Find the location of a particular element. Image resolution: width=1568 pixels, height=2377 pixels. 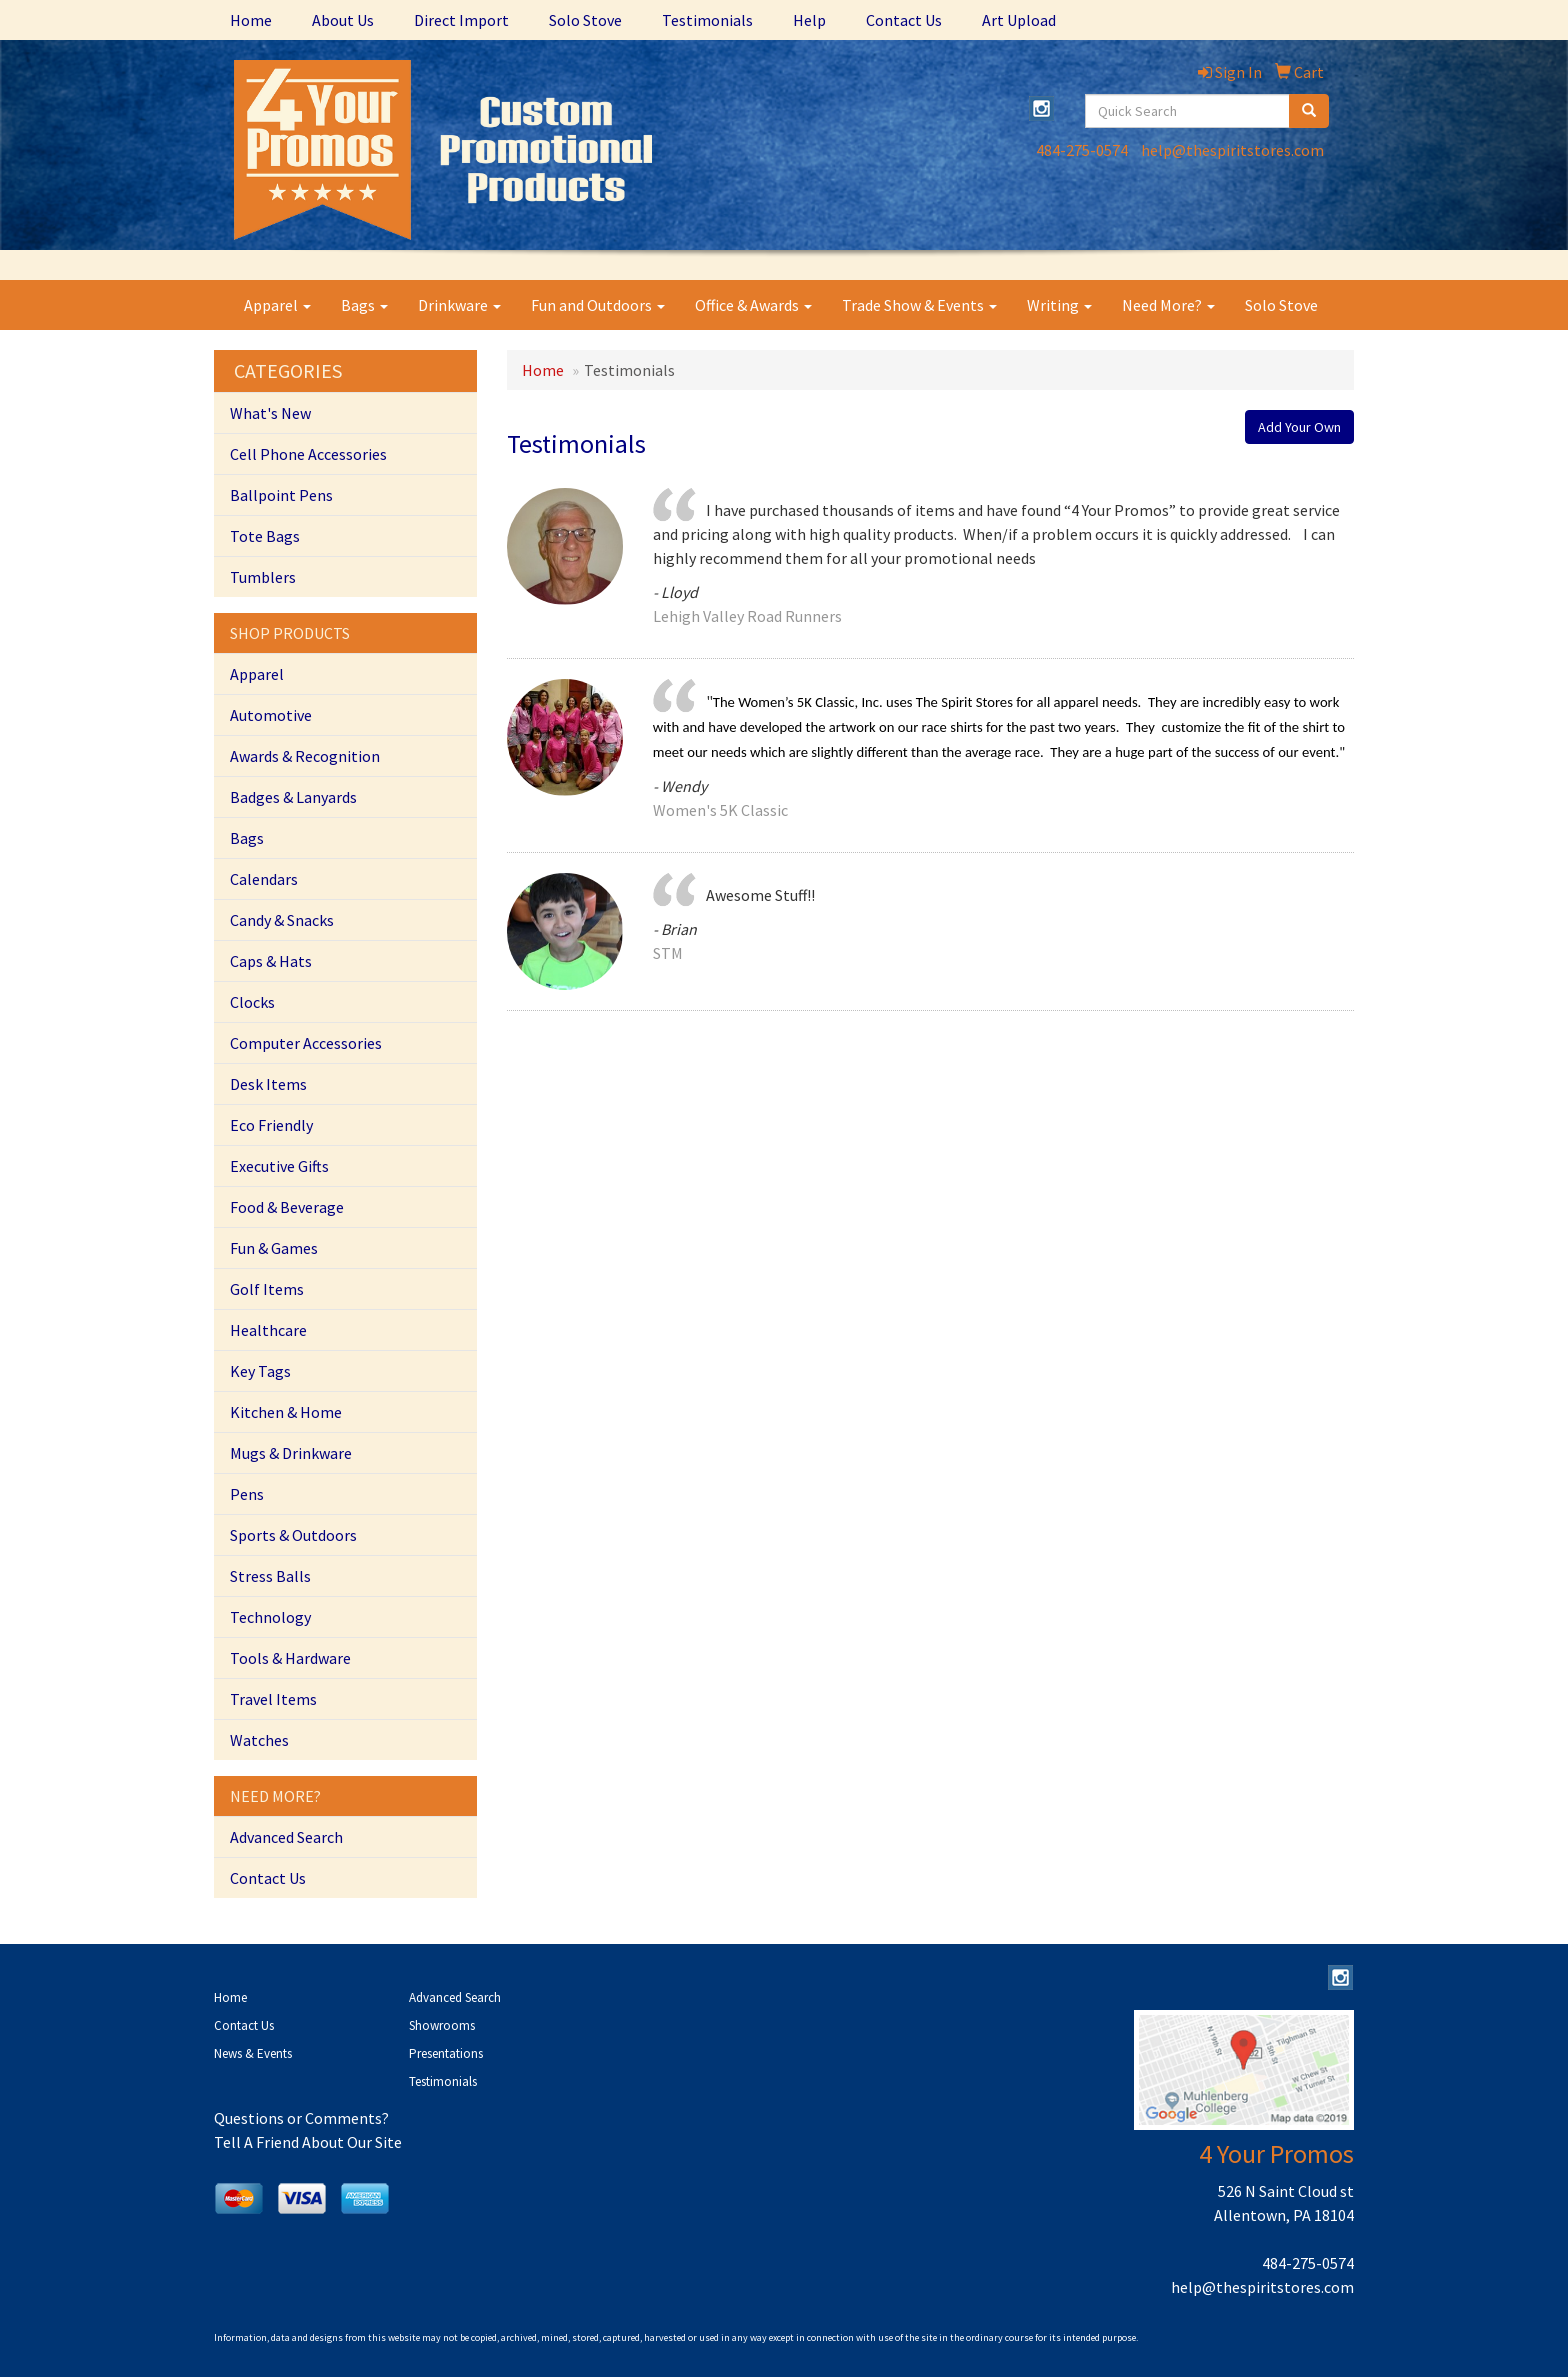

Candy & Snacks is located at coordinates (282, 920).